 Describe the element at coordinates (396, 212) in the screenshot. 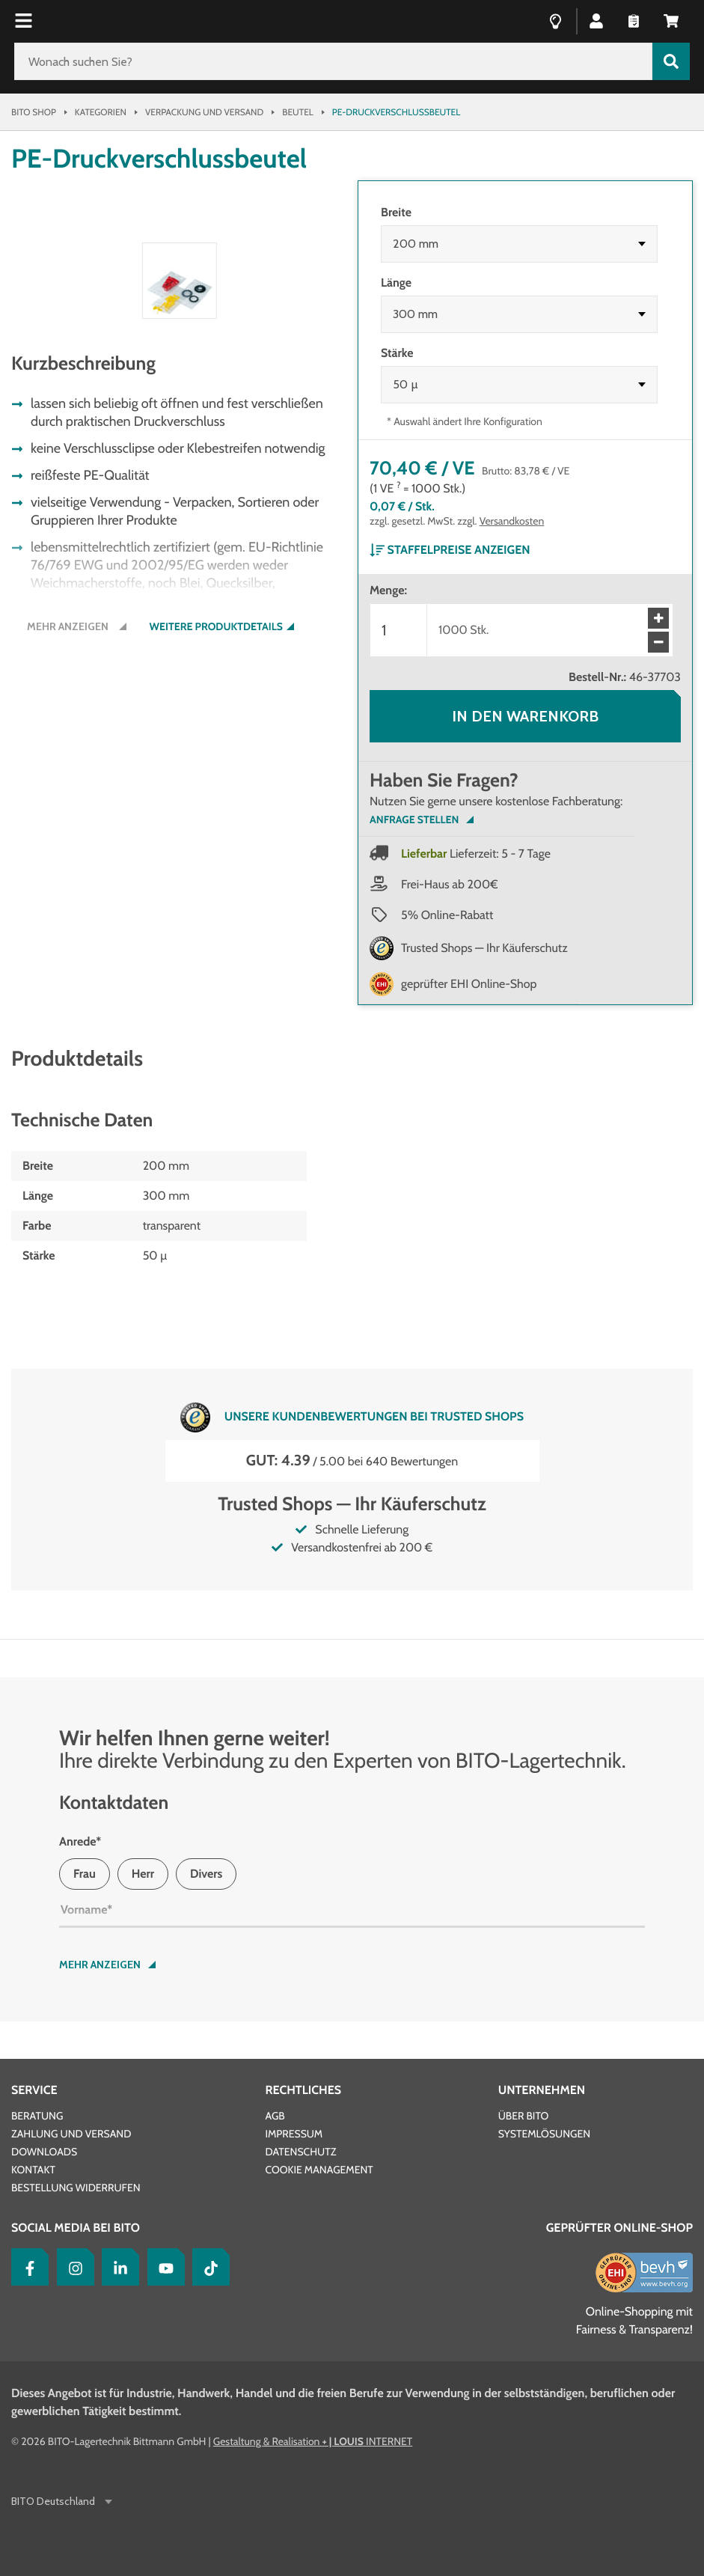

I see `Breite` at that location.